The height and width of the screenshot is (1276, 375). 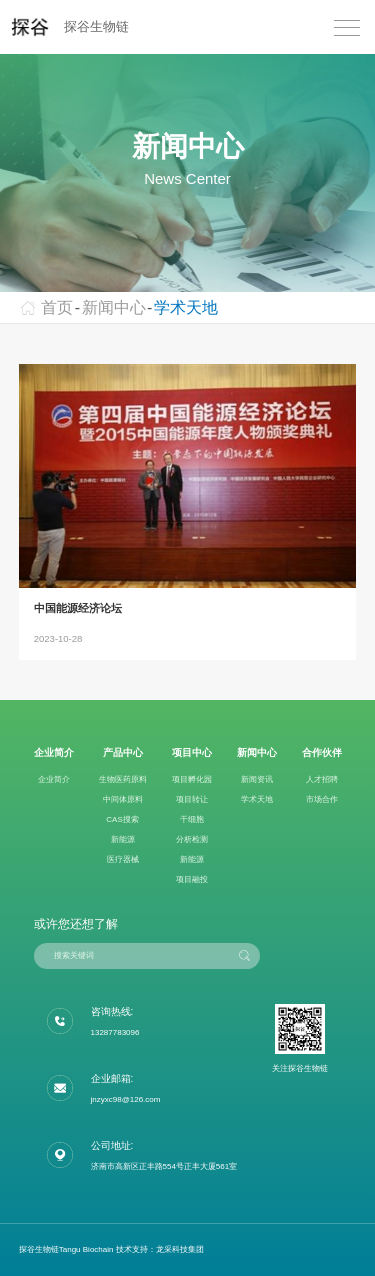 What do you see at coordinates (123, 779) in the screenshot?
I see `生物医药原料` at bounding box center [123, 779].